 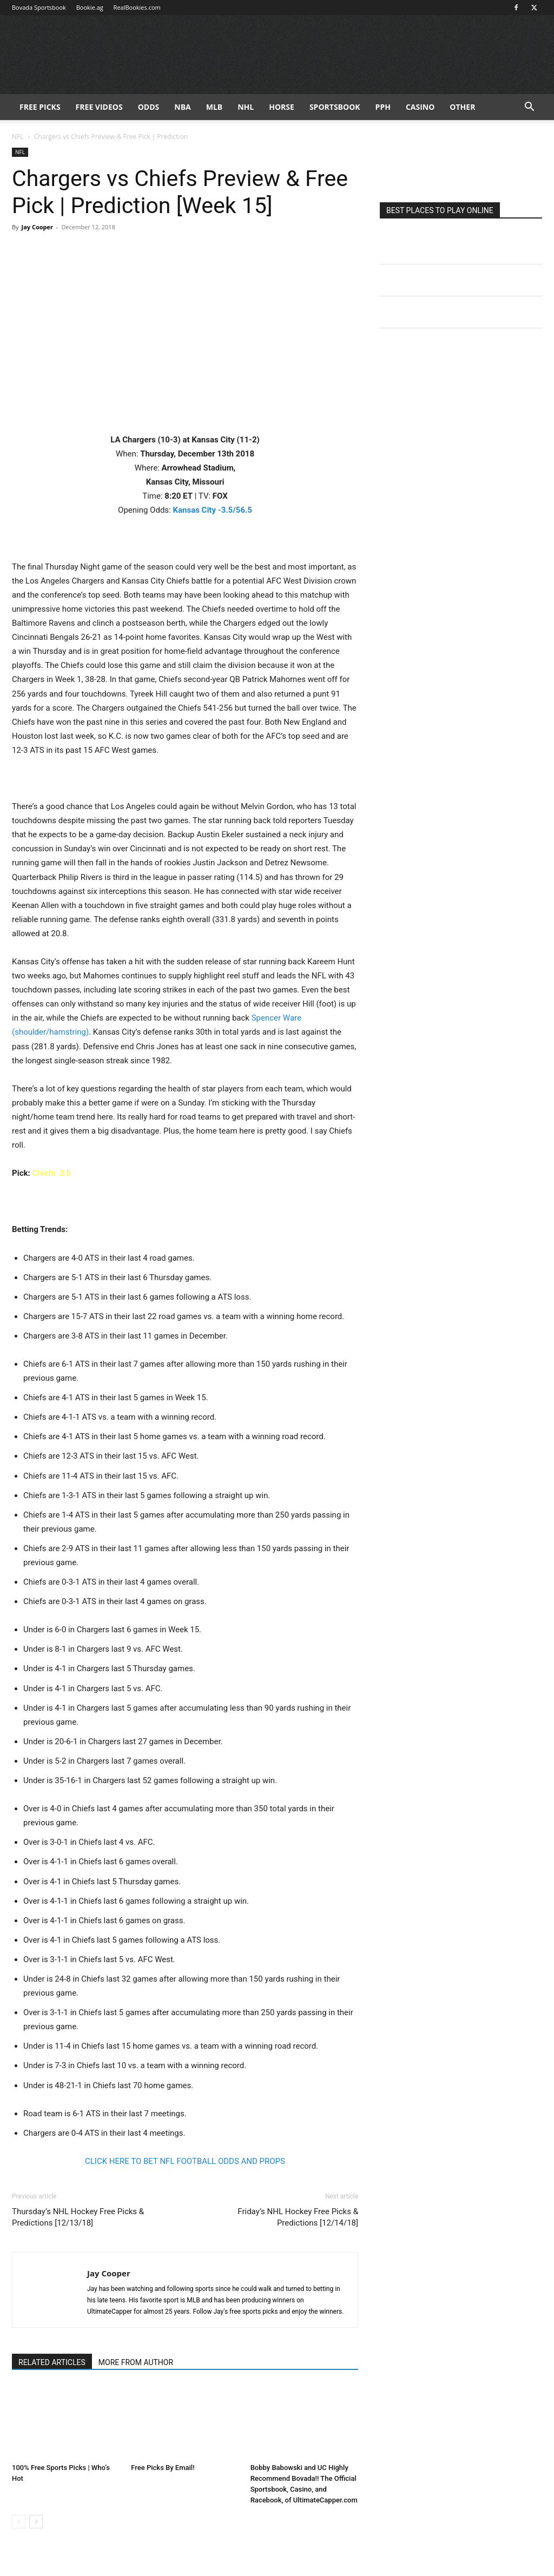 I want to click on [prev-page], so click(x=18, y=2521).